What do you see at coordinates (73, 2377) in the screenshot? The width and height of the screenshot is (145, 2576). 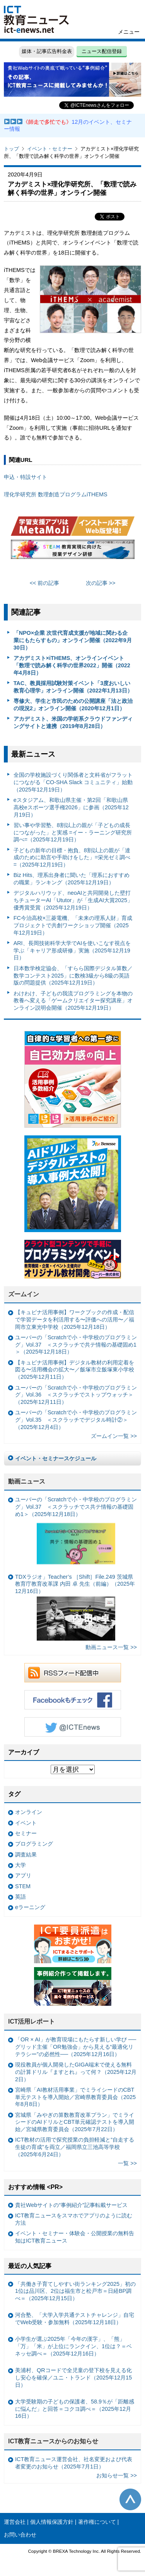 I see `美浦村、QRコードで全児童の登下校を見える化し安心を確保／ユニ・トランド（2025年12月15日）` at bounding box center [73, 2377].